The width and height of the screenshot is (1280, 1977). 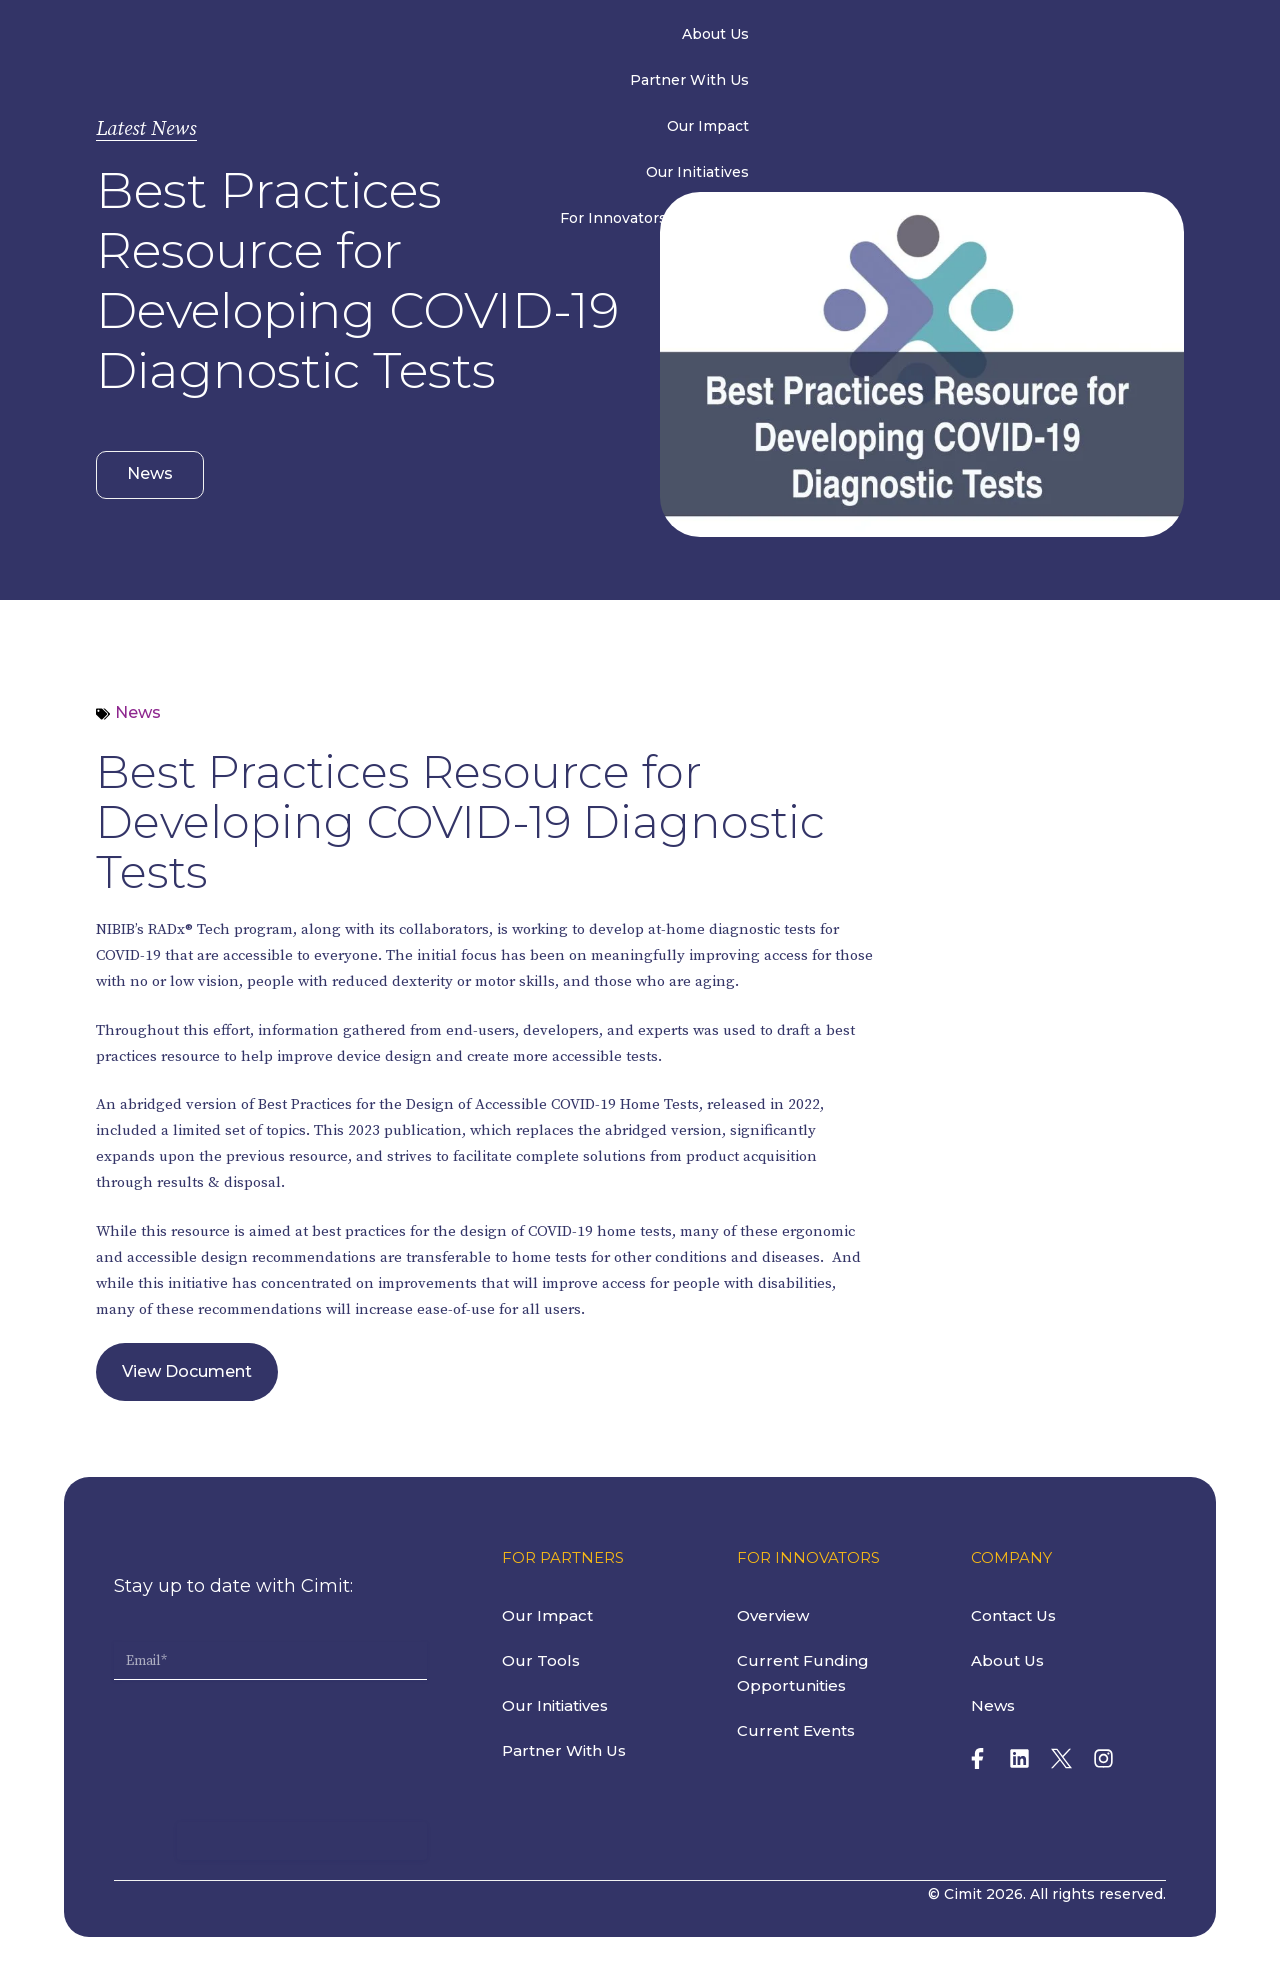 What do you see at coordinates (493, 38) in the screenshot?
I see `Partner With Us` at bounding box center [493, 38].